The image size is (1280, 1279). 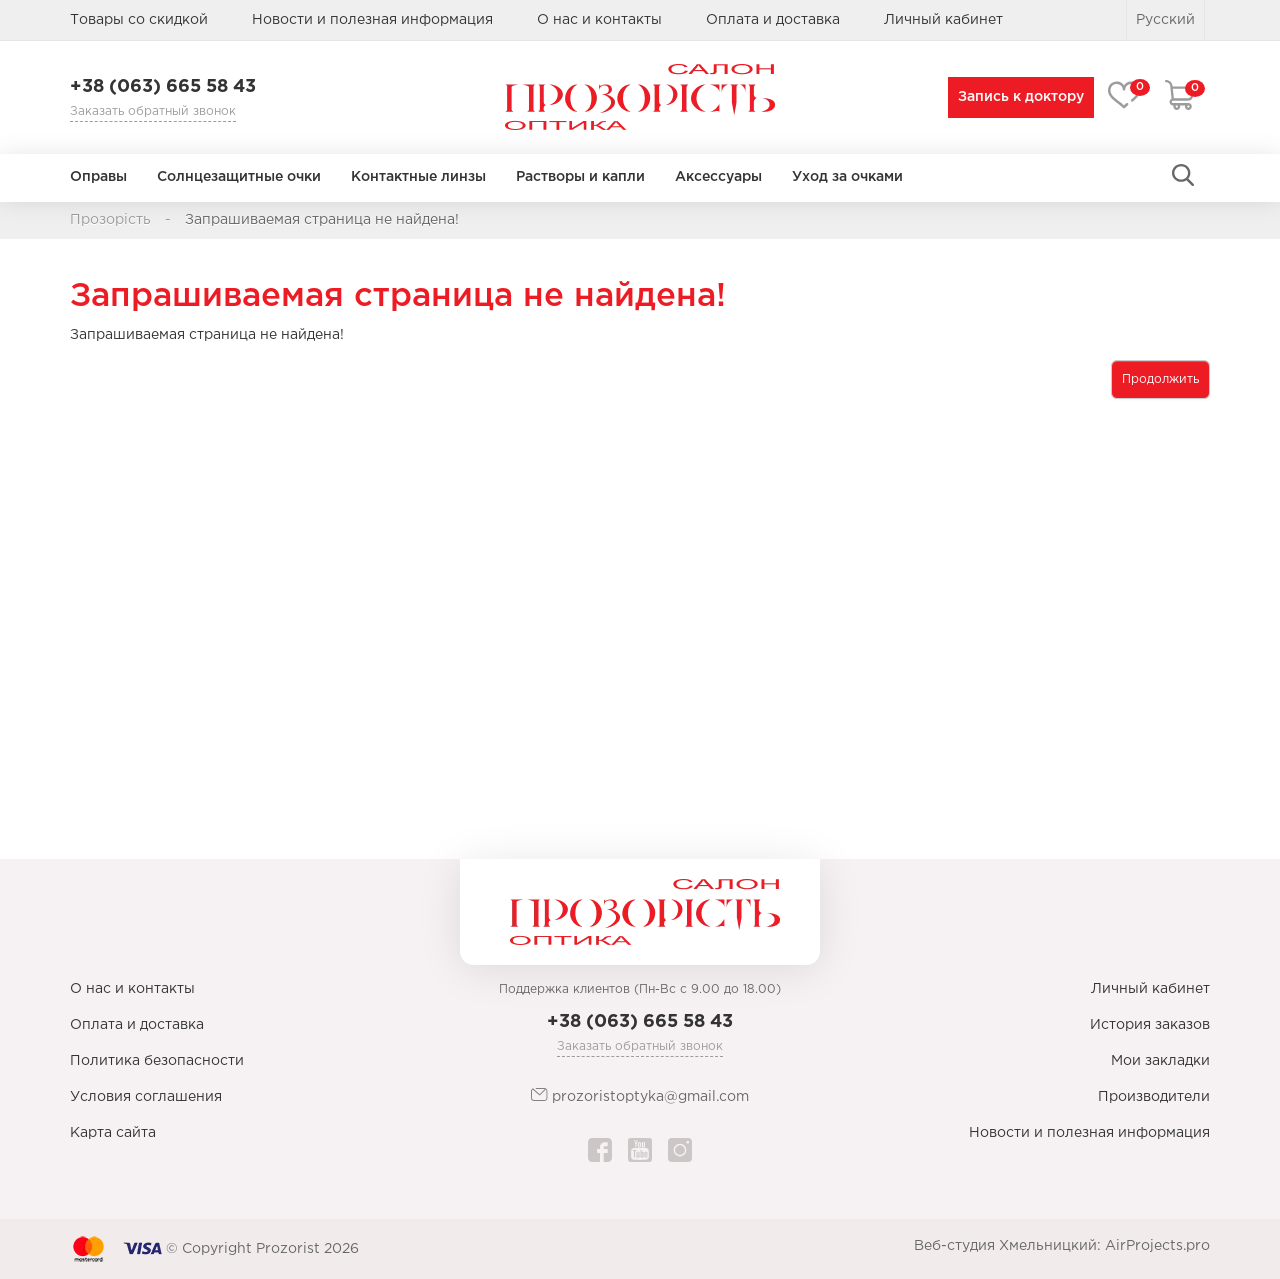 I want to click on Политика безопасности, so click(x=157, y=1061).